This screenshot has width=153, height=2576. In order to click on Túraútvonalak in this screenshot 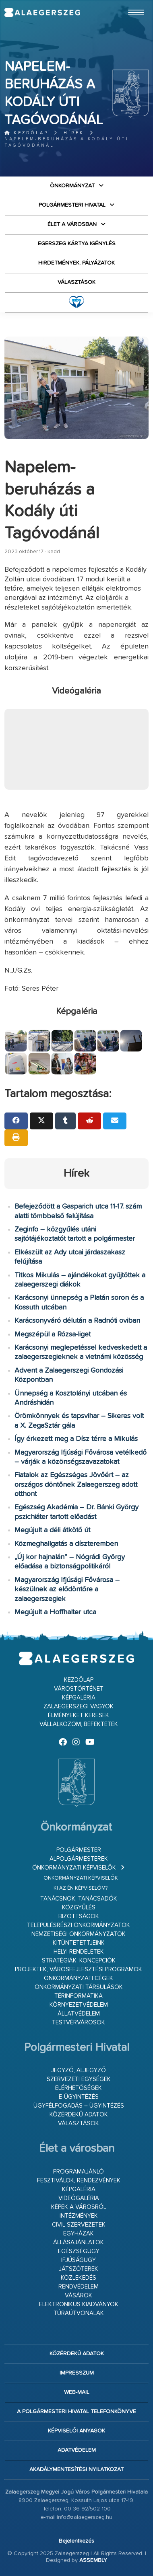, I will do `click(79, 2313)`.